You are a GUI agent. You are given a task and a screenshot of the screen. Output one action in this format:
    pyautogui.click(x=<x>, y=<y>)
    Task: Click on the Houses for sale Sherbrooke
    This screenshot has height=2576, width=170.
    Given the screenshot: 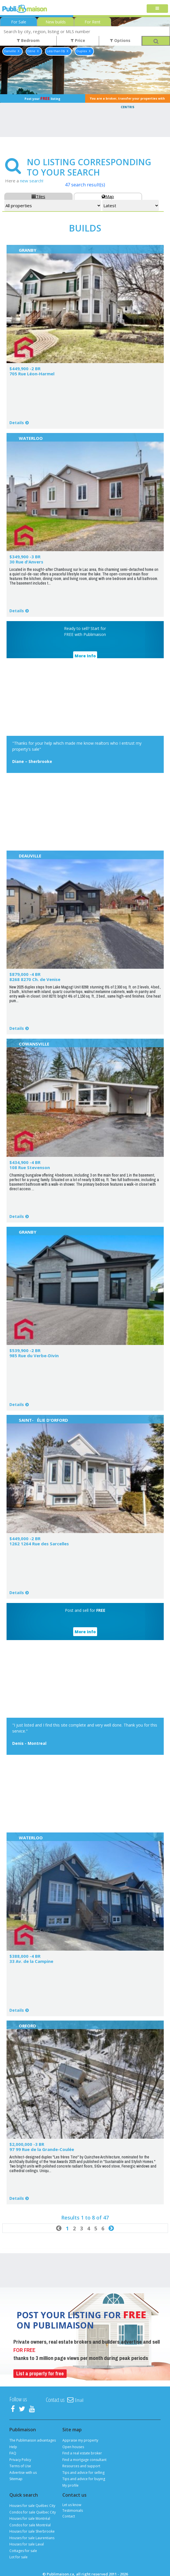 What is the action you would take?
    pyautogui.click(x=32, y=2531)
    